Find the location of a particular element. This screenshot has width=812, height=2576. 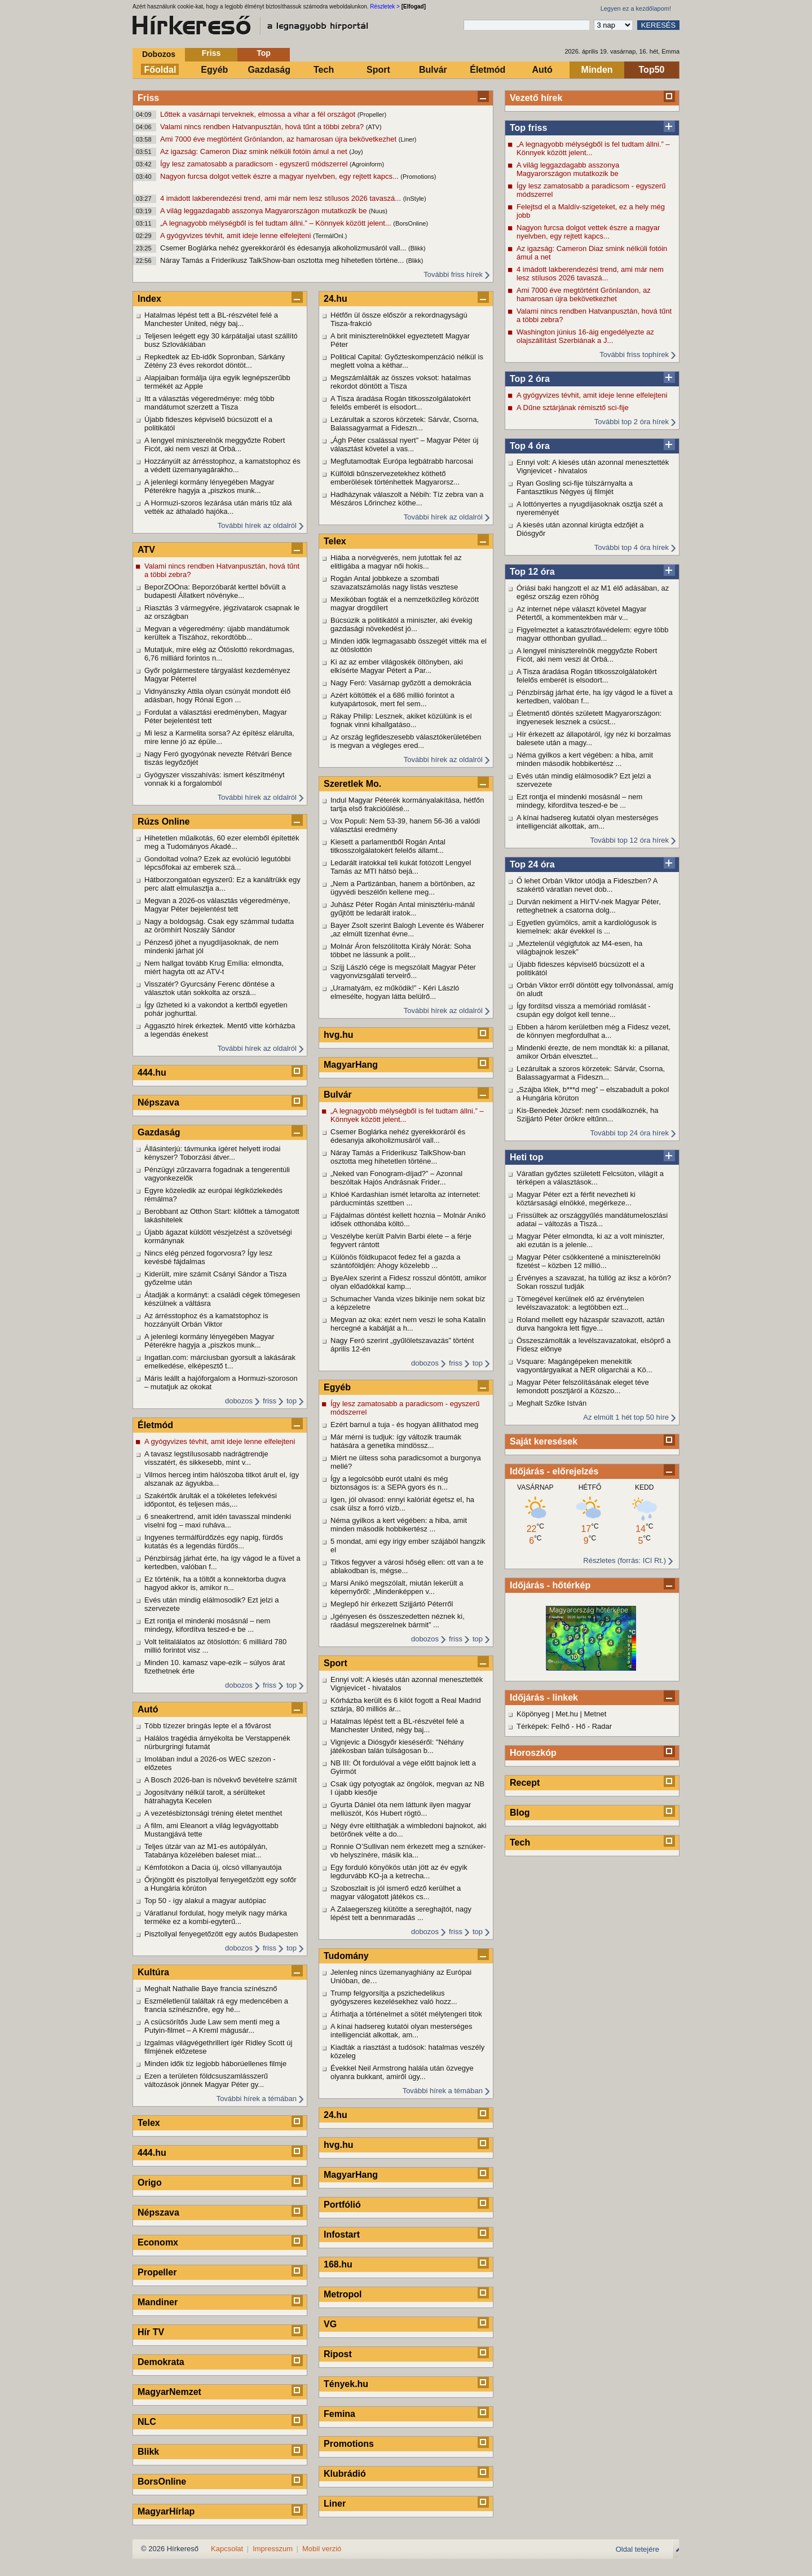

Ez történik, ha a töltőt a konnektorba dugva hagyod akkor is, amikor n... is located at coordinates (215, 1583).